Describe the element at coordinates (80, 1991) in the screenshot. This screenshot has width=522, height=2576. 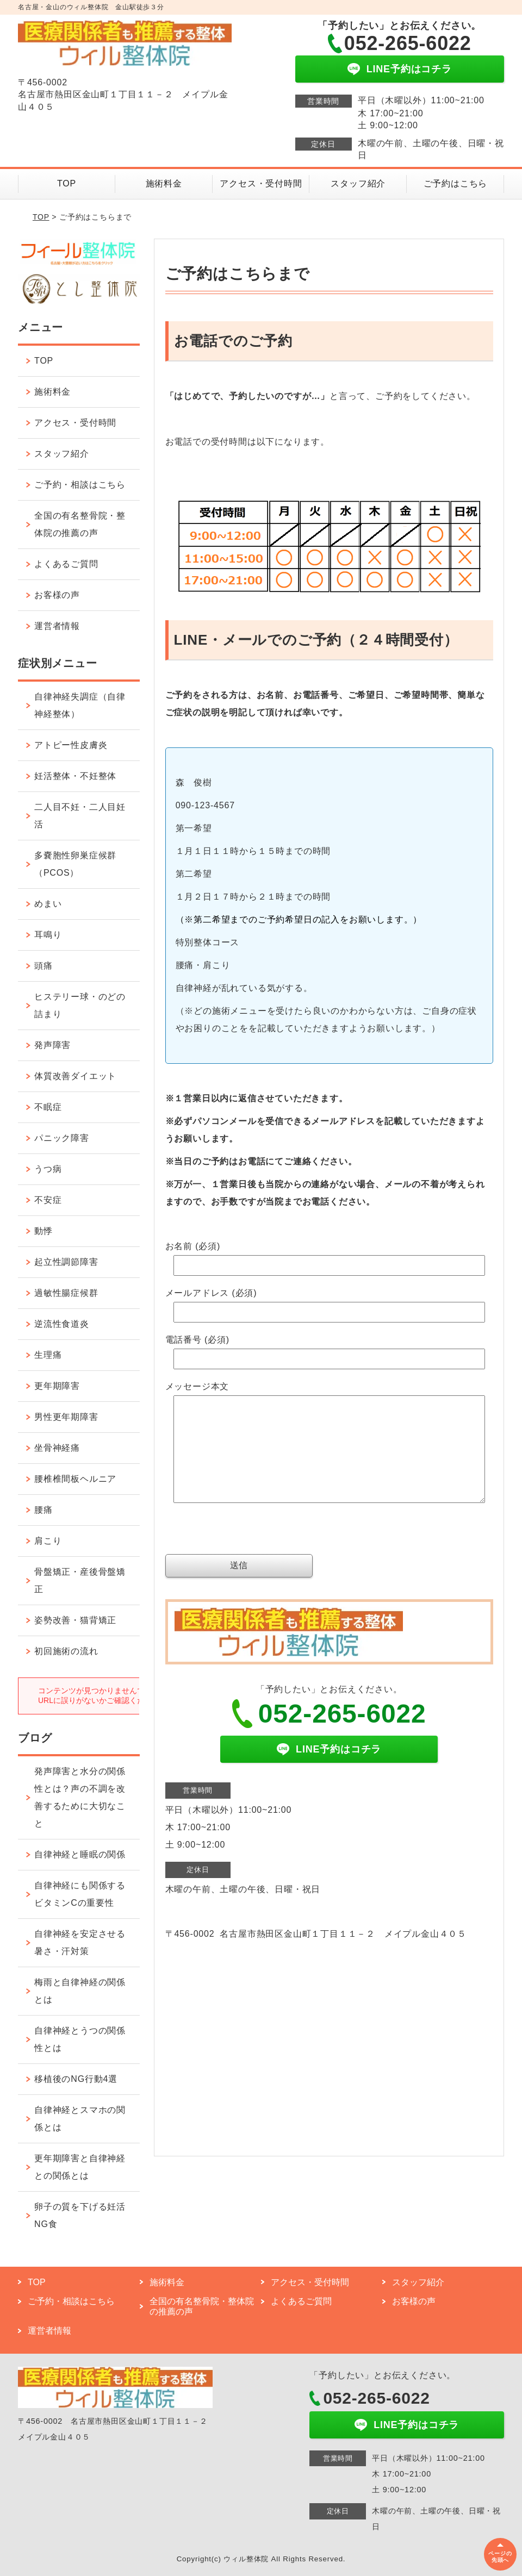
I see `梅雨と自律神経の関係とは` at that location.